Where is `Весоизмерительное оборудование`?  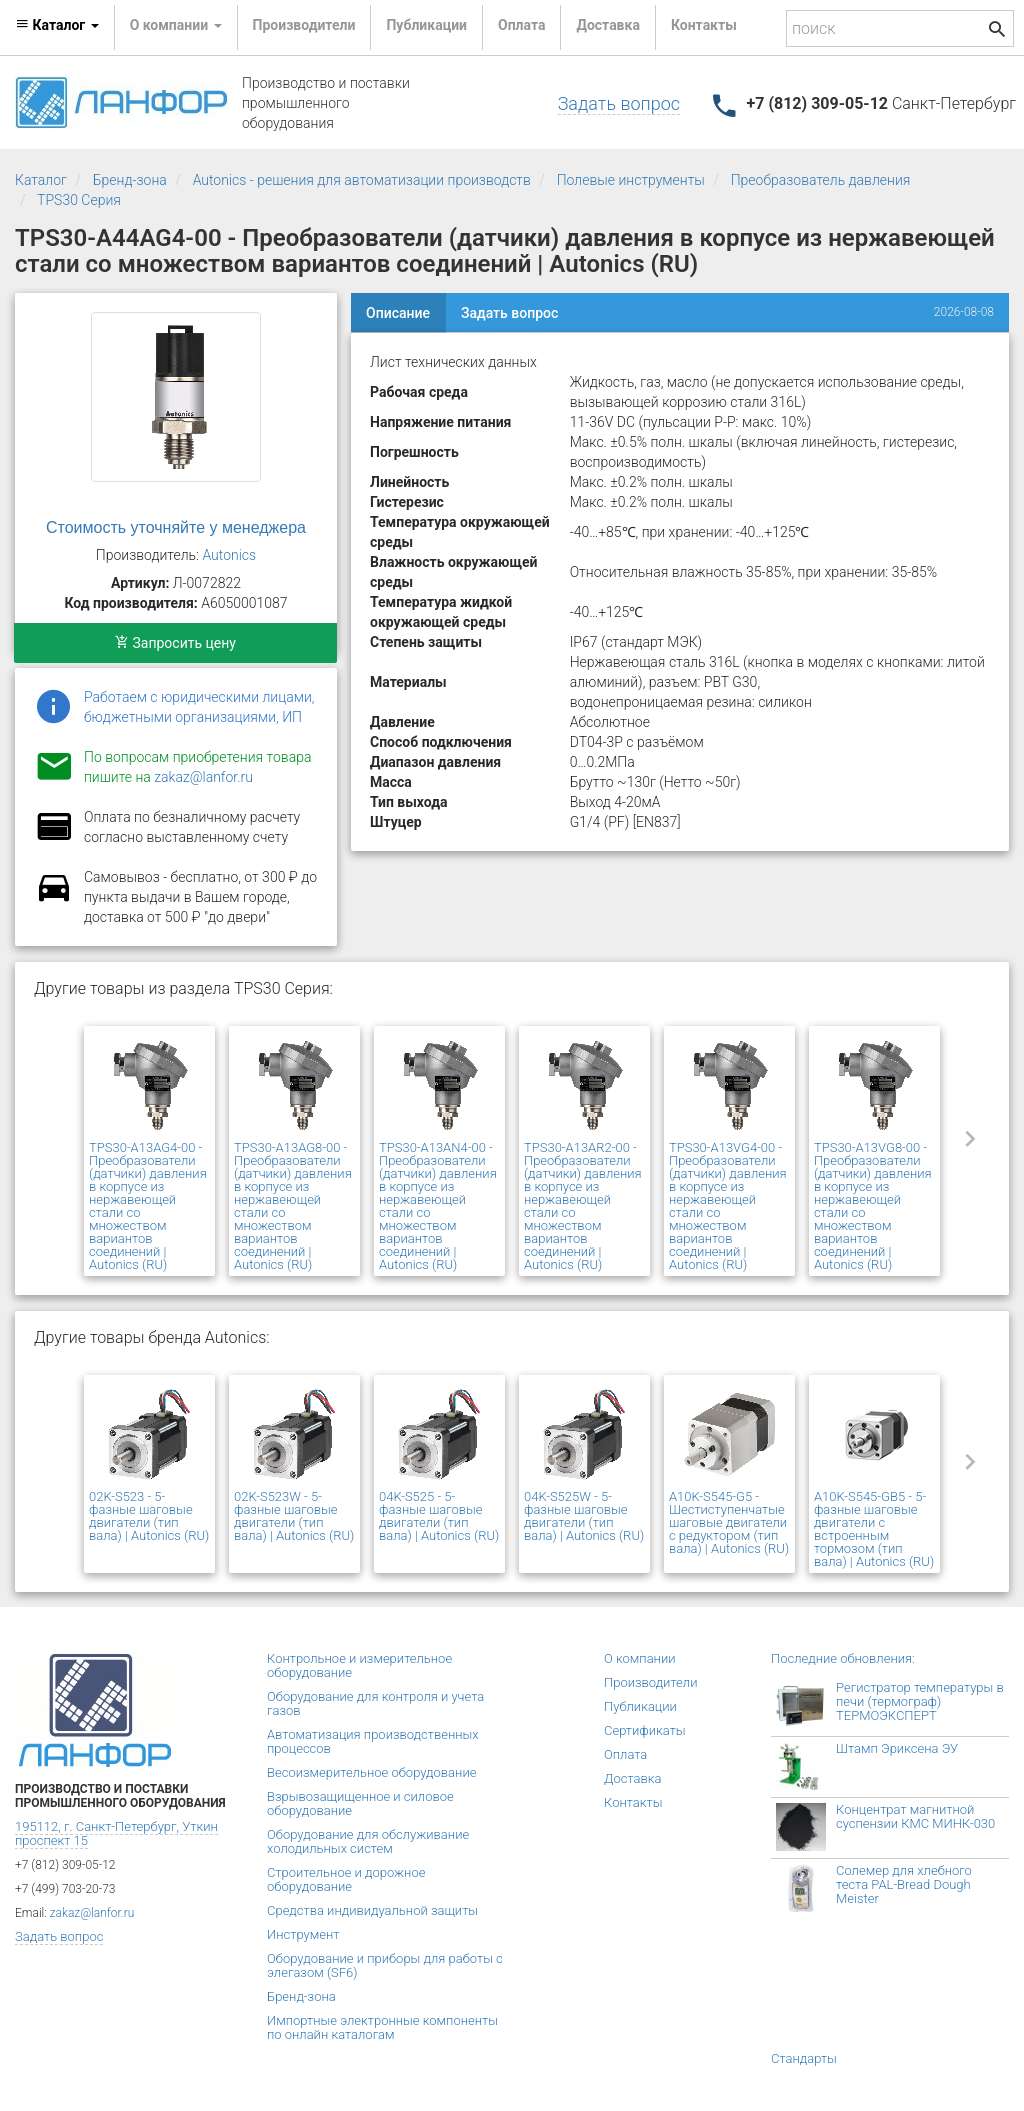 Весоизмерительное оборудование is located at coordinates (371, 1772).